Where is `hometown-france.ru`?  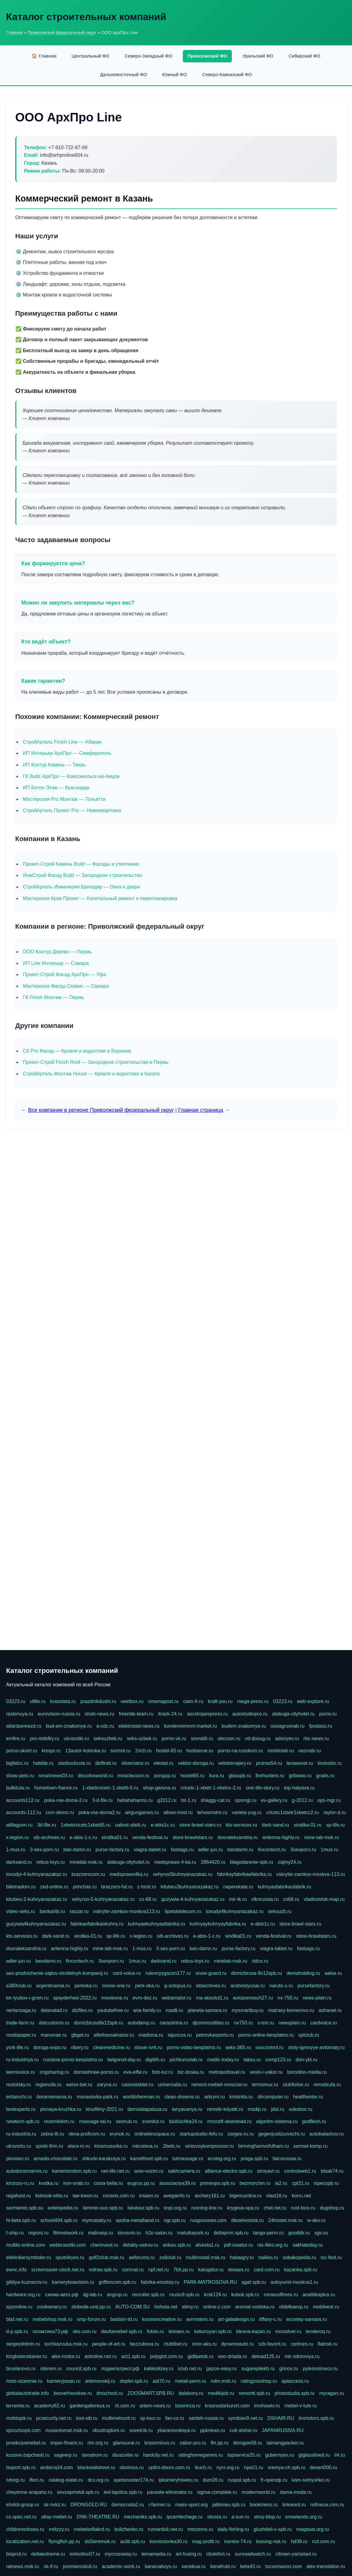
hometown-france.ru is located at coordinates (55, 1787).